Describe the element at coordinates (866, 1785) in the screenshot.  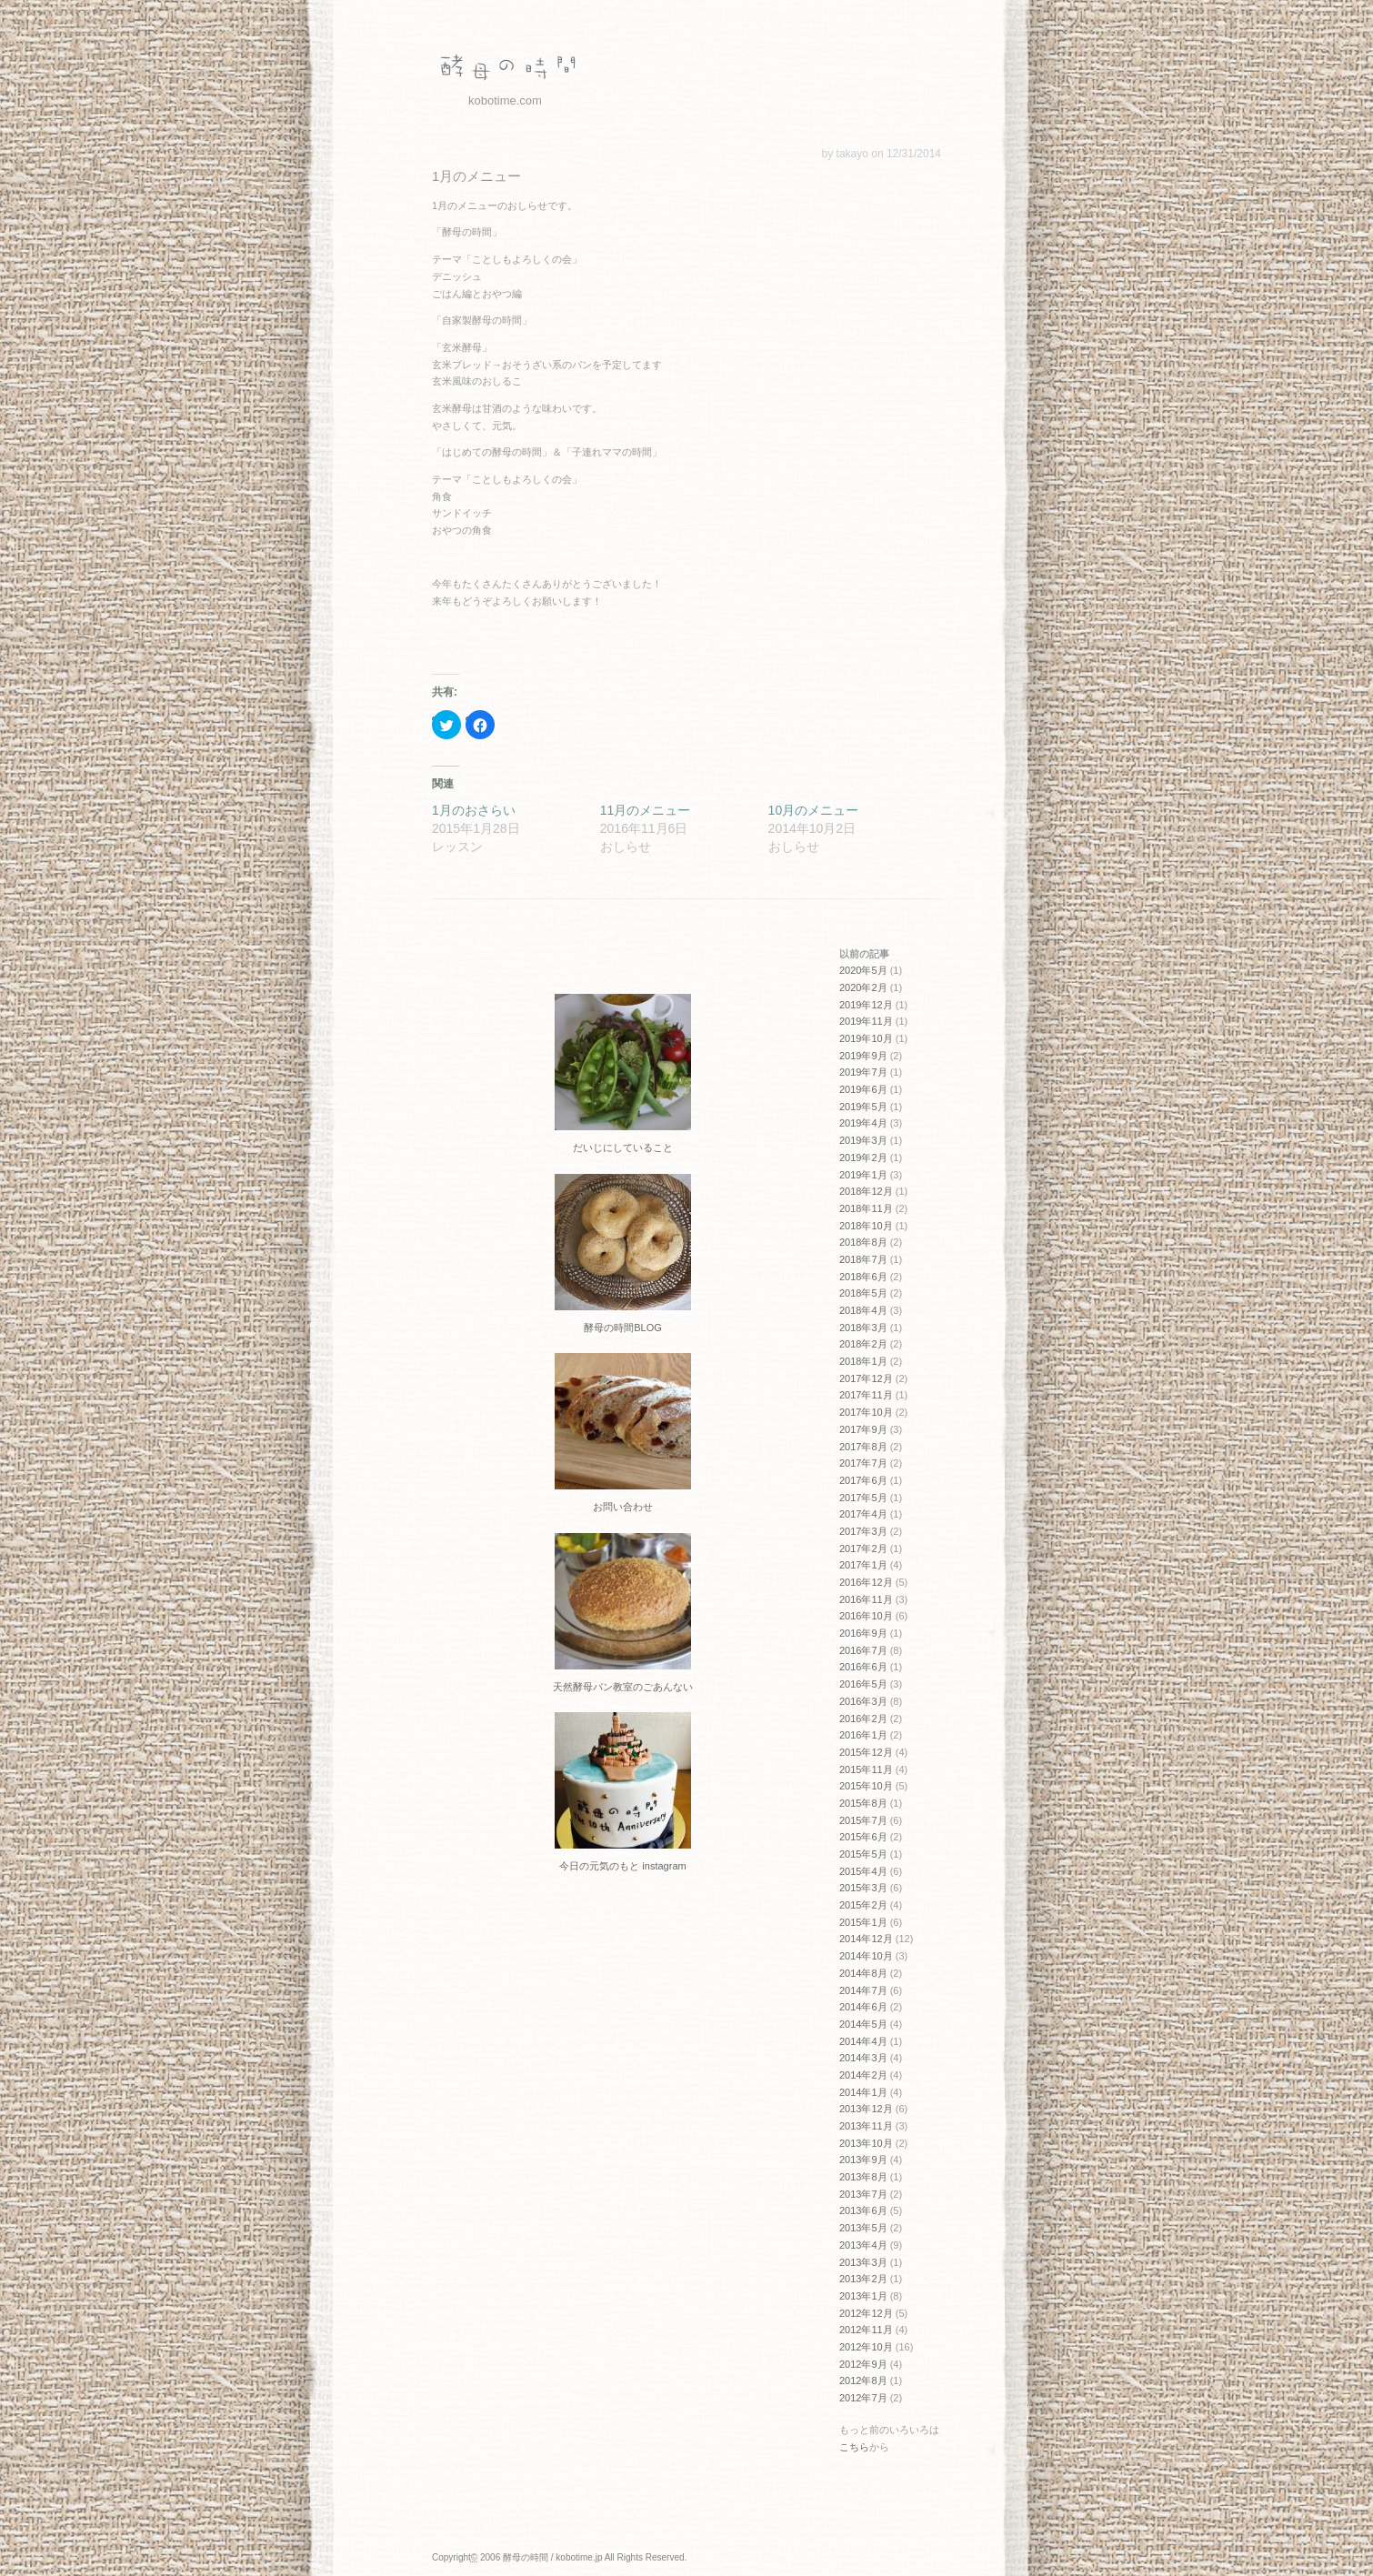
I see `2015年10月` at that location.